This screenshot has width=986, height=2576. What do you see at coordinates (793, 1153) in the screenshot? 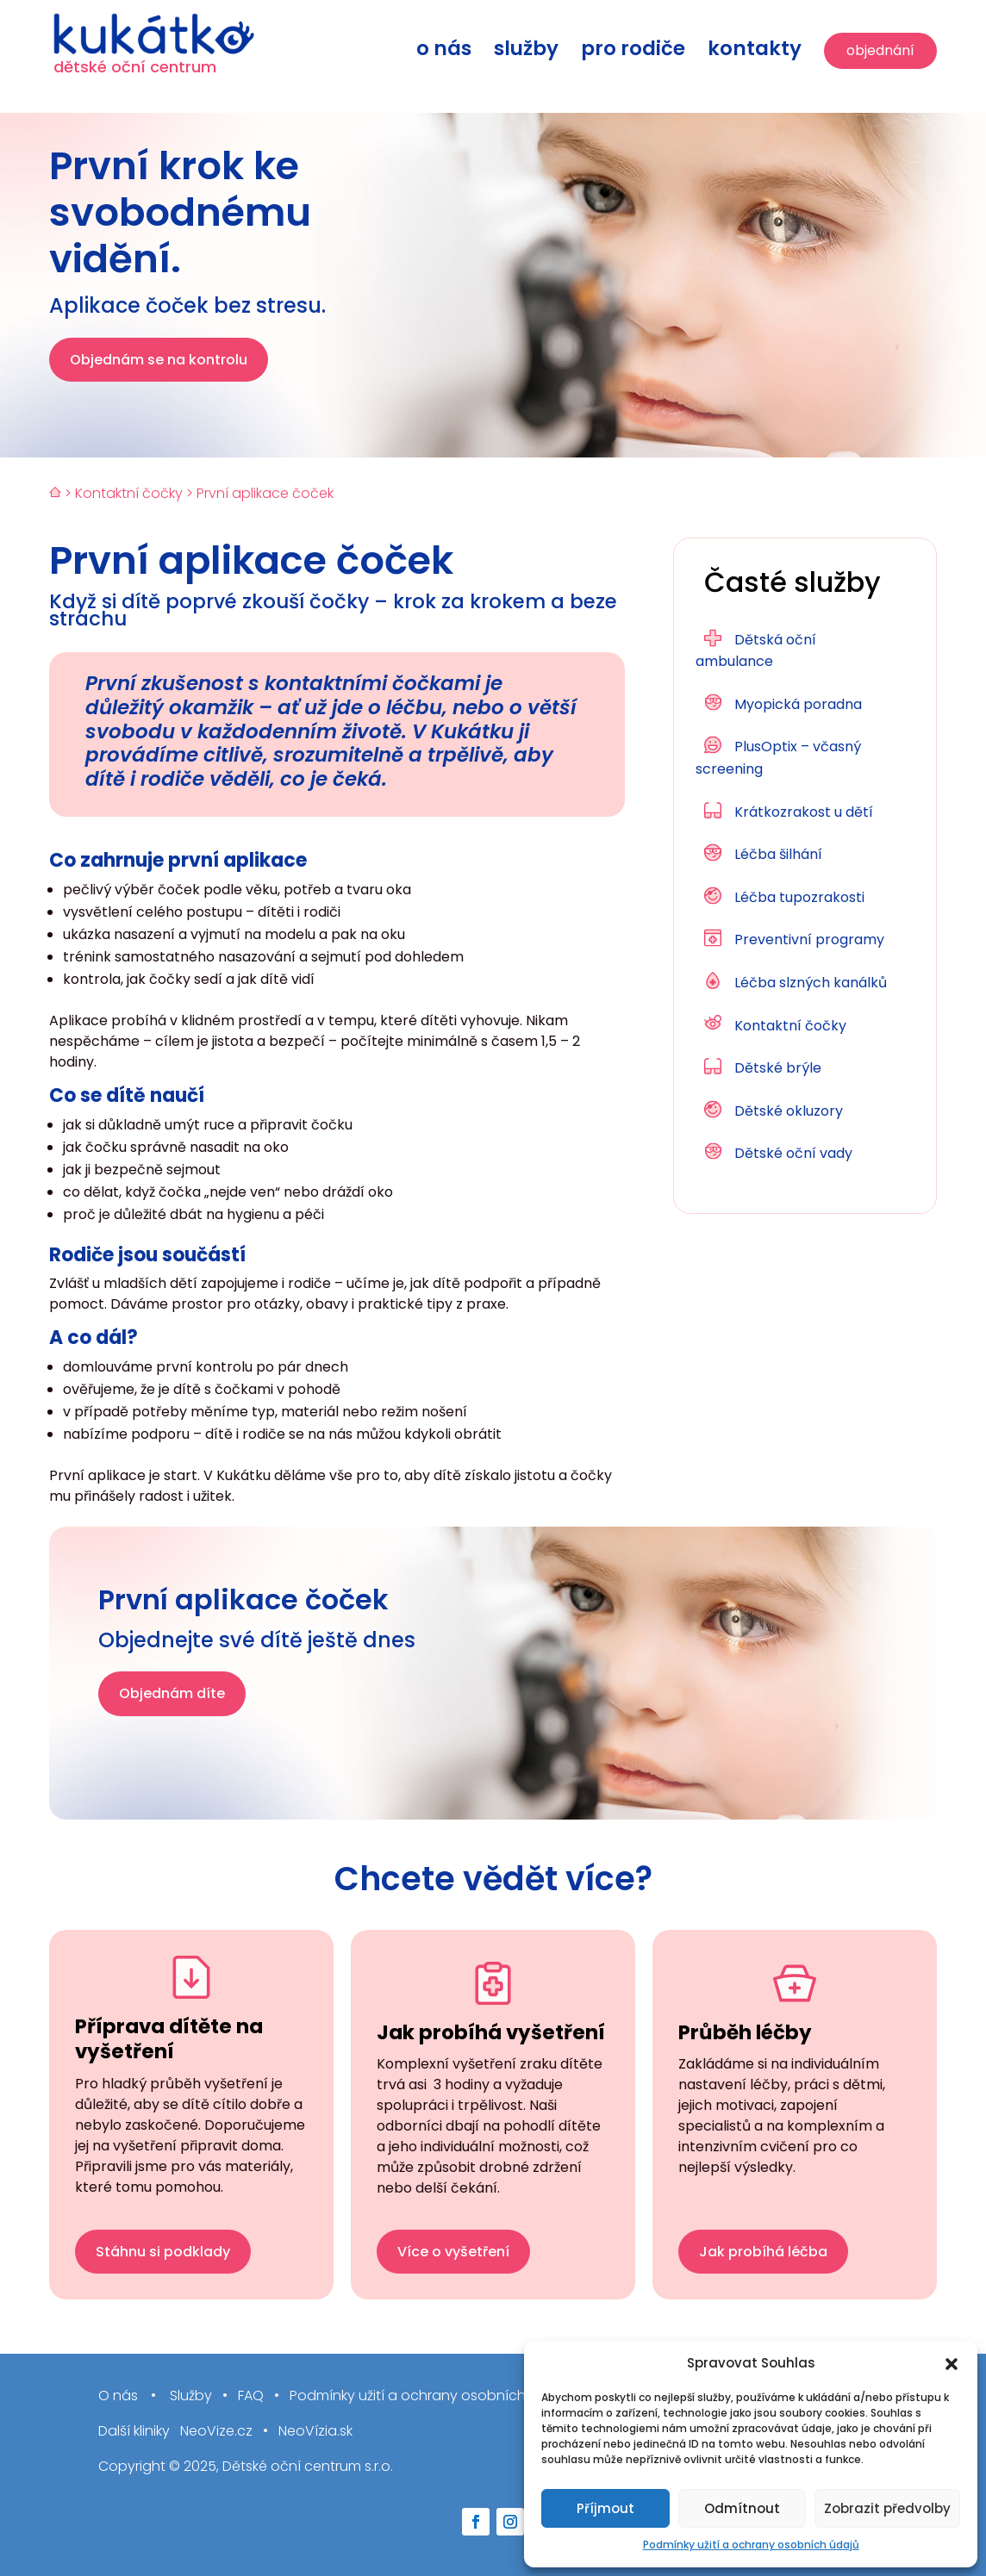
I see `Dětské oční vady` at bounding box center [793, 1153].